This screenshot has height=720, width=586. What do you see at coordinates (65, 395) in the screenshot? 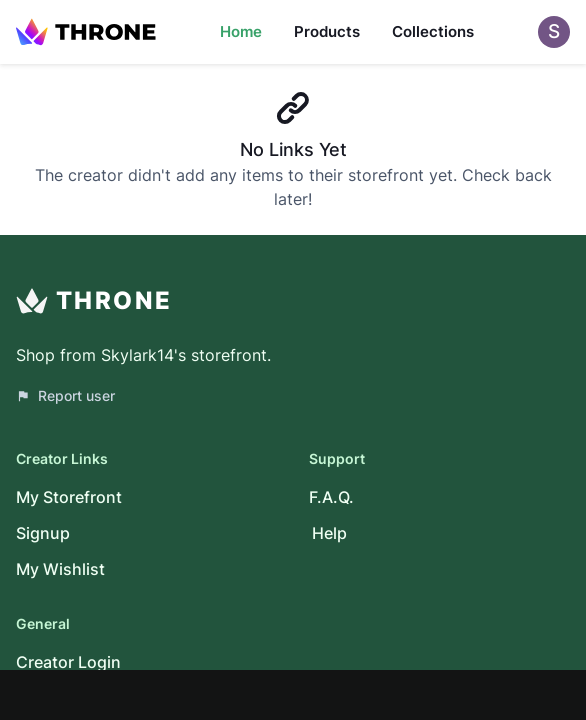
I see `Report user` at bounding box center [65, 395].